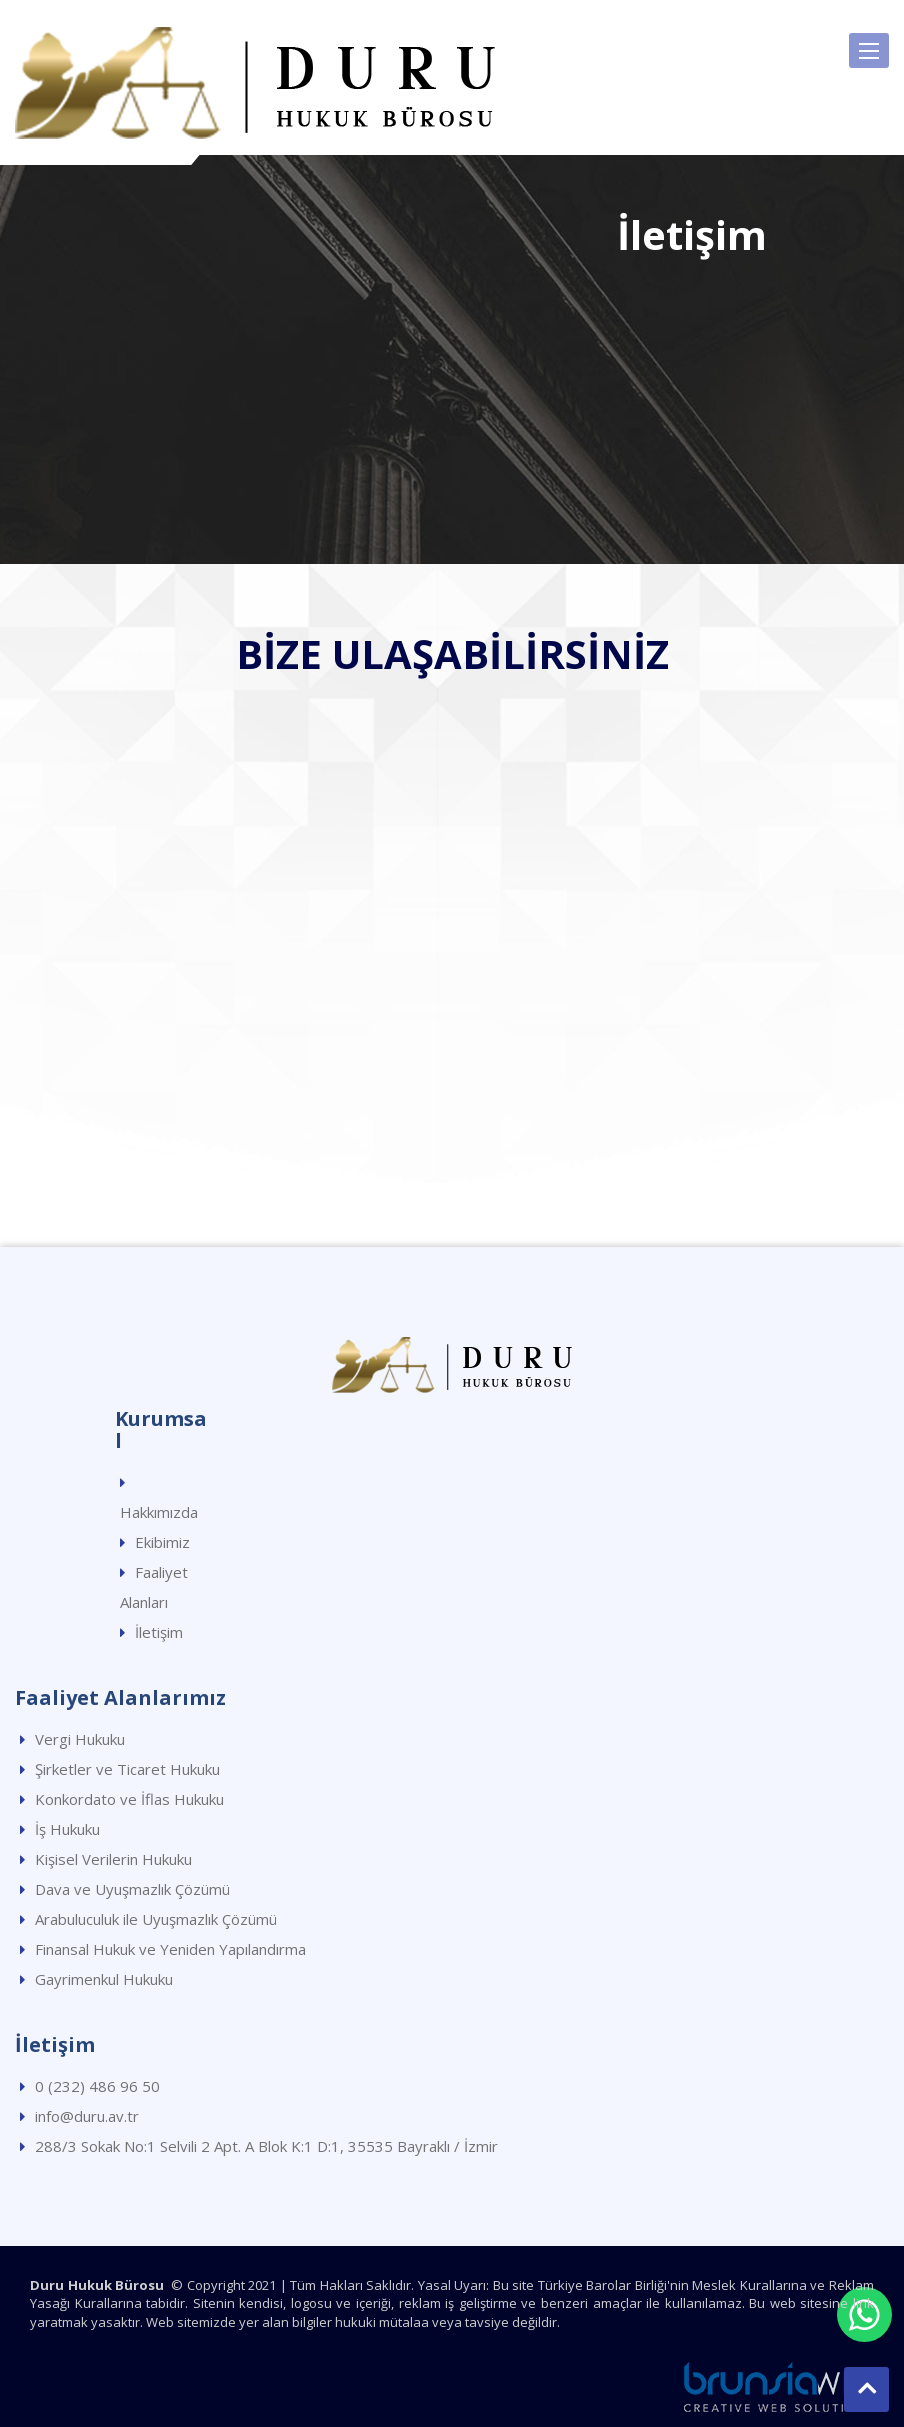 Image resolution: width=904 pixels, height=2427 pixels. I want to click on 288/3 Sokak No:1 Selvili 2 Apt. A Blok K:1 D:1, 35535 Bayraklı / İzmir, so click(266, 2146).